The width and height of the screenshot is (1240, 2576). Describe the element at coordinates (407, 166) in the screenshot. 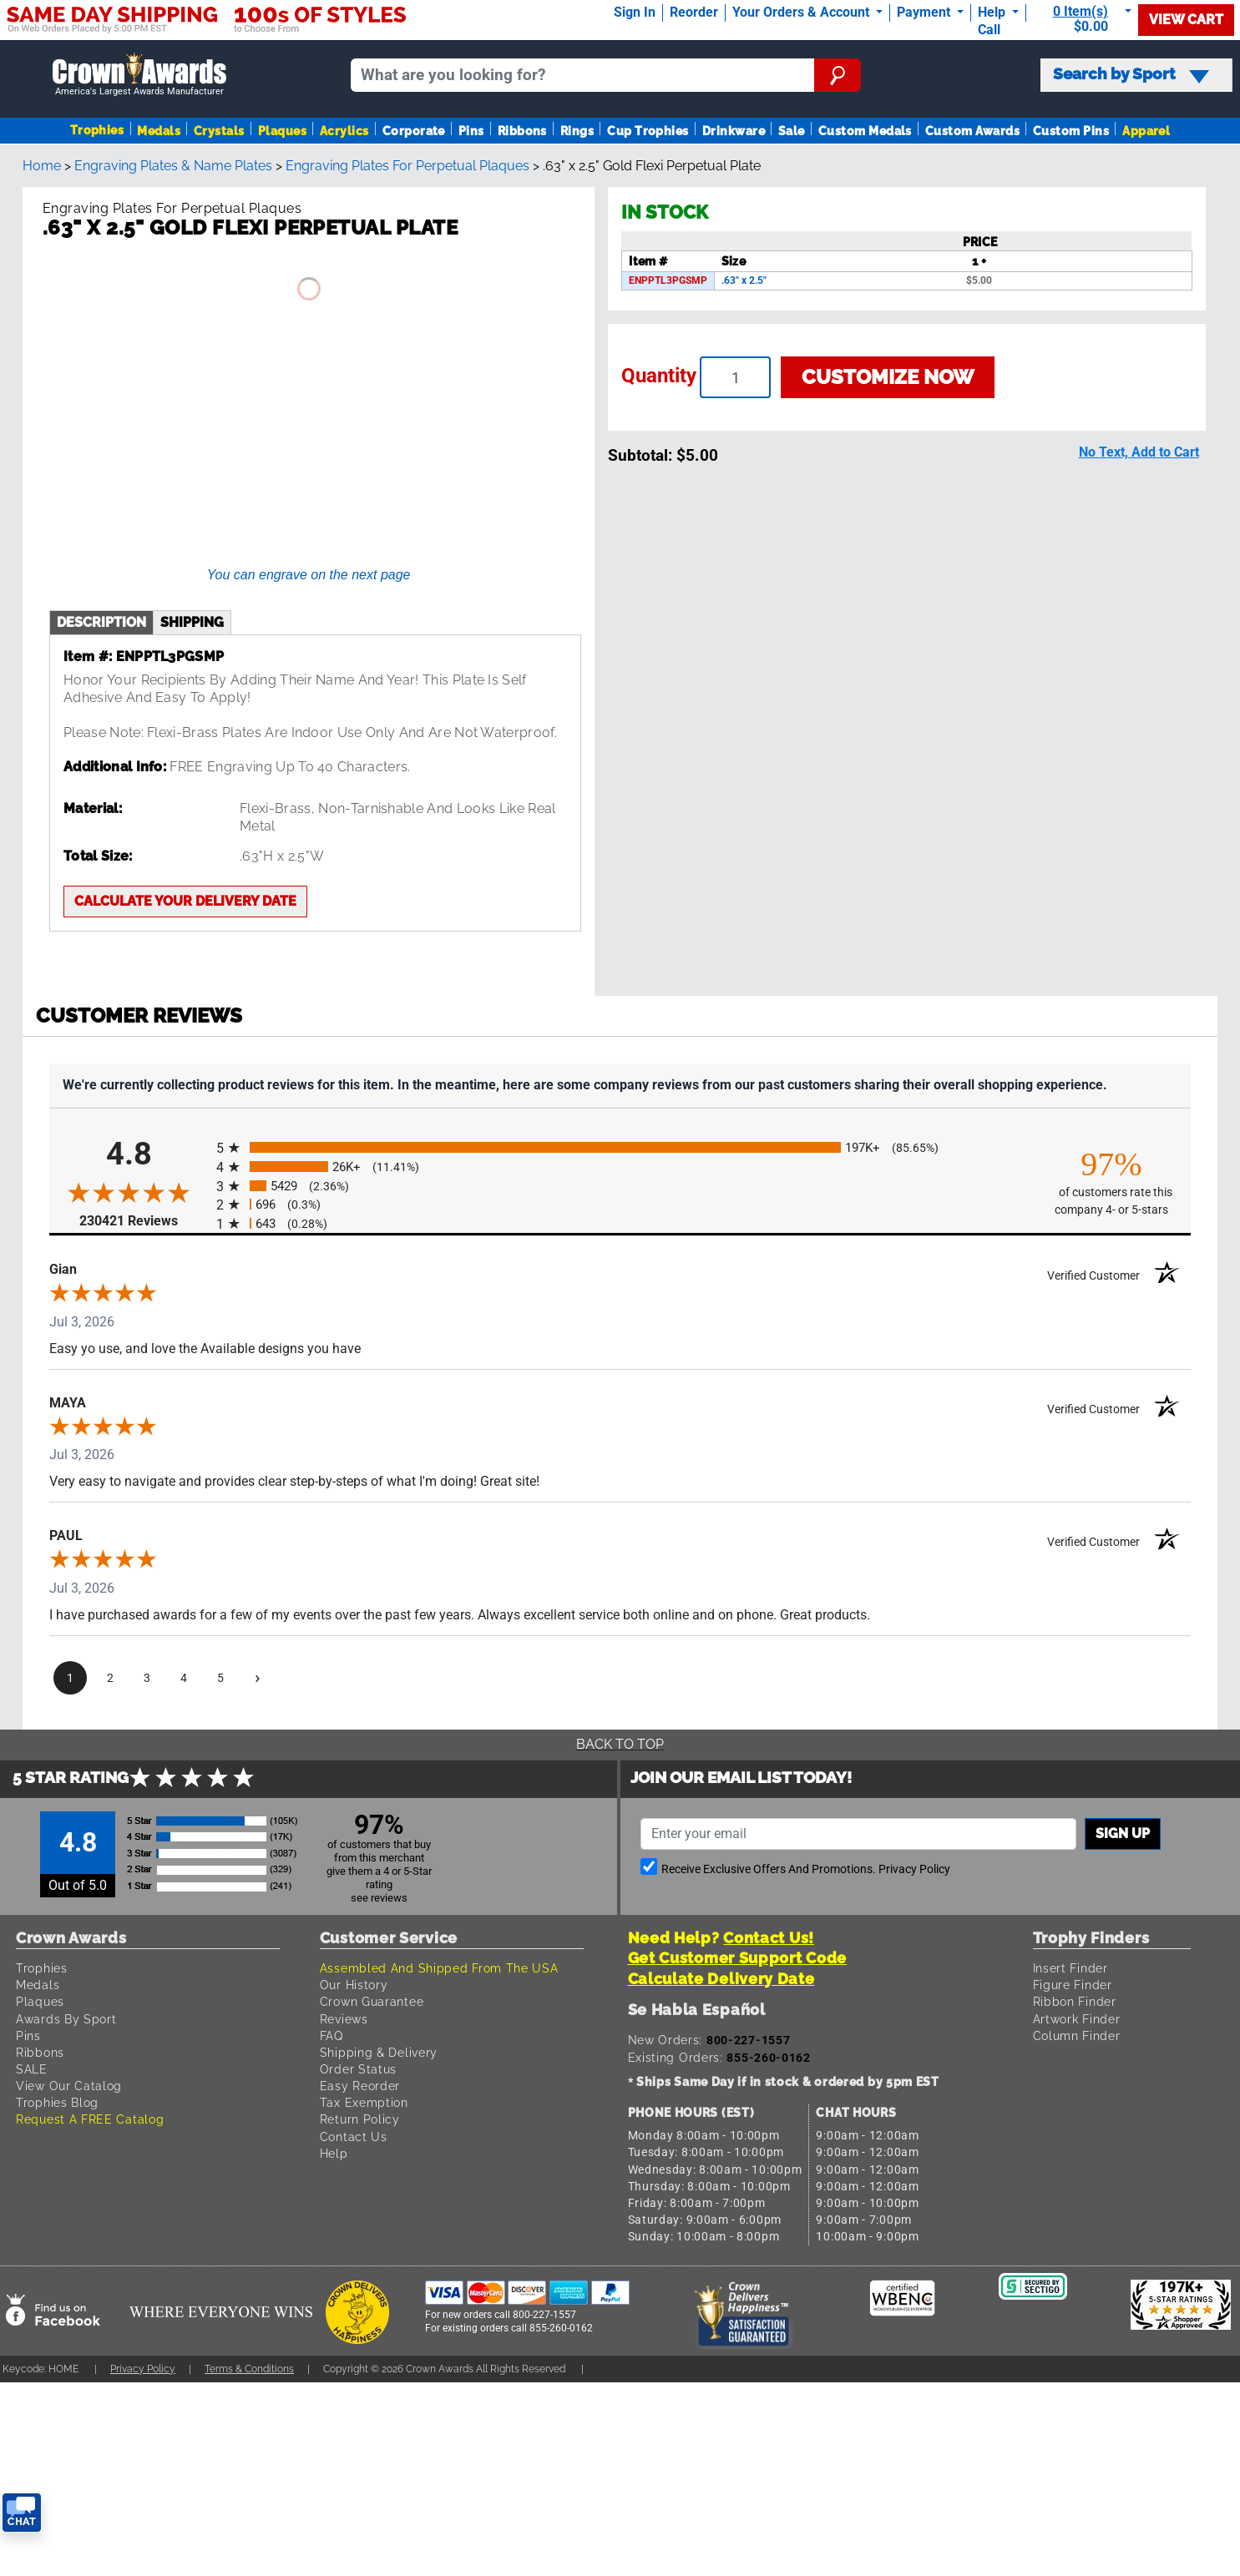

I see `Engraving Plates For Perpetual Plaques` at that location.